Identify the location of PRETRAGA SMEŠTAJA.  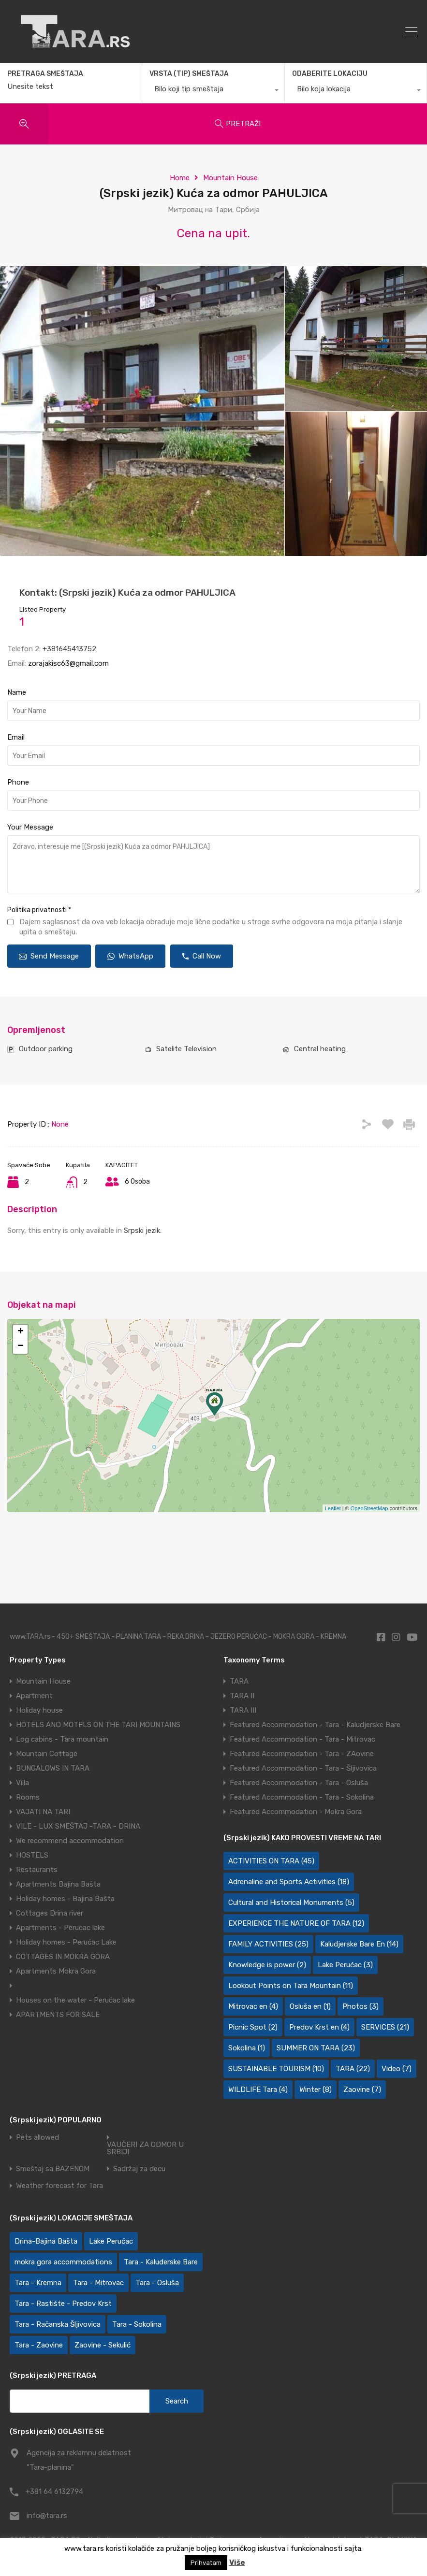
(45, 74).